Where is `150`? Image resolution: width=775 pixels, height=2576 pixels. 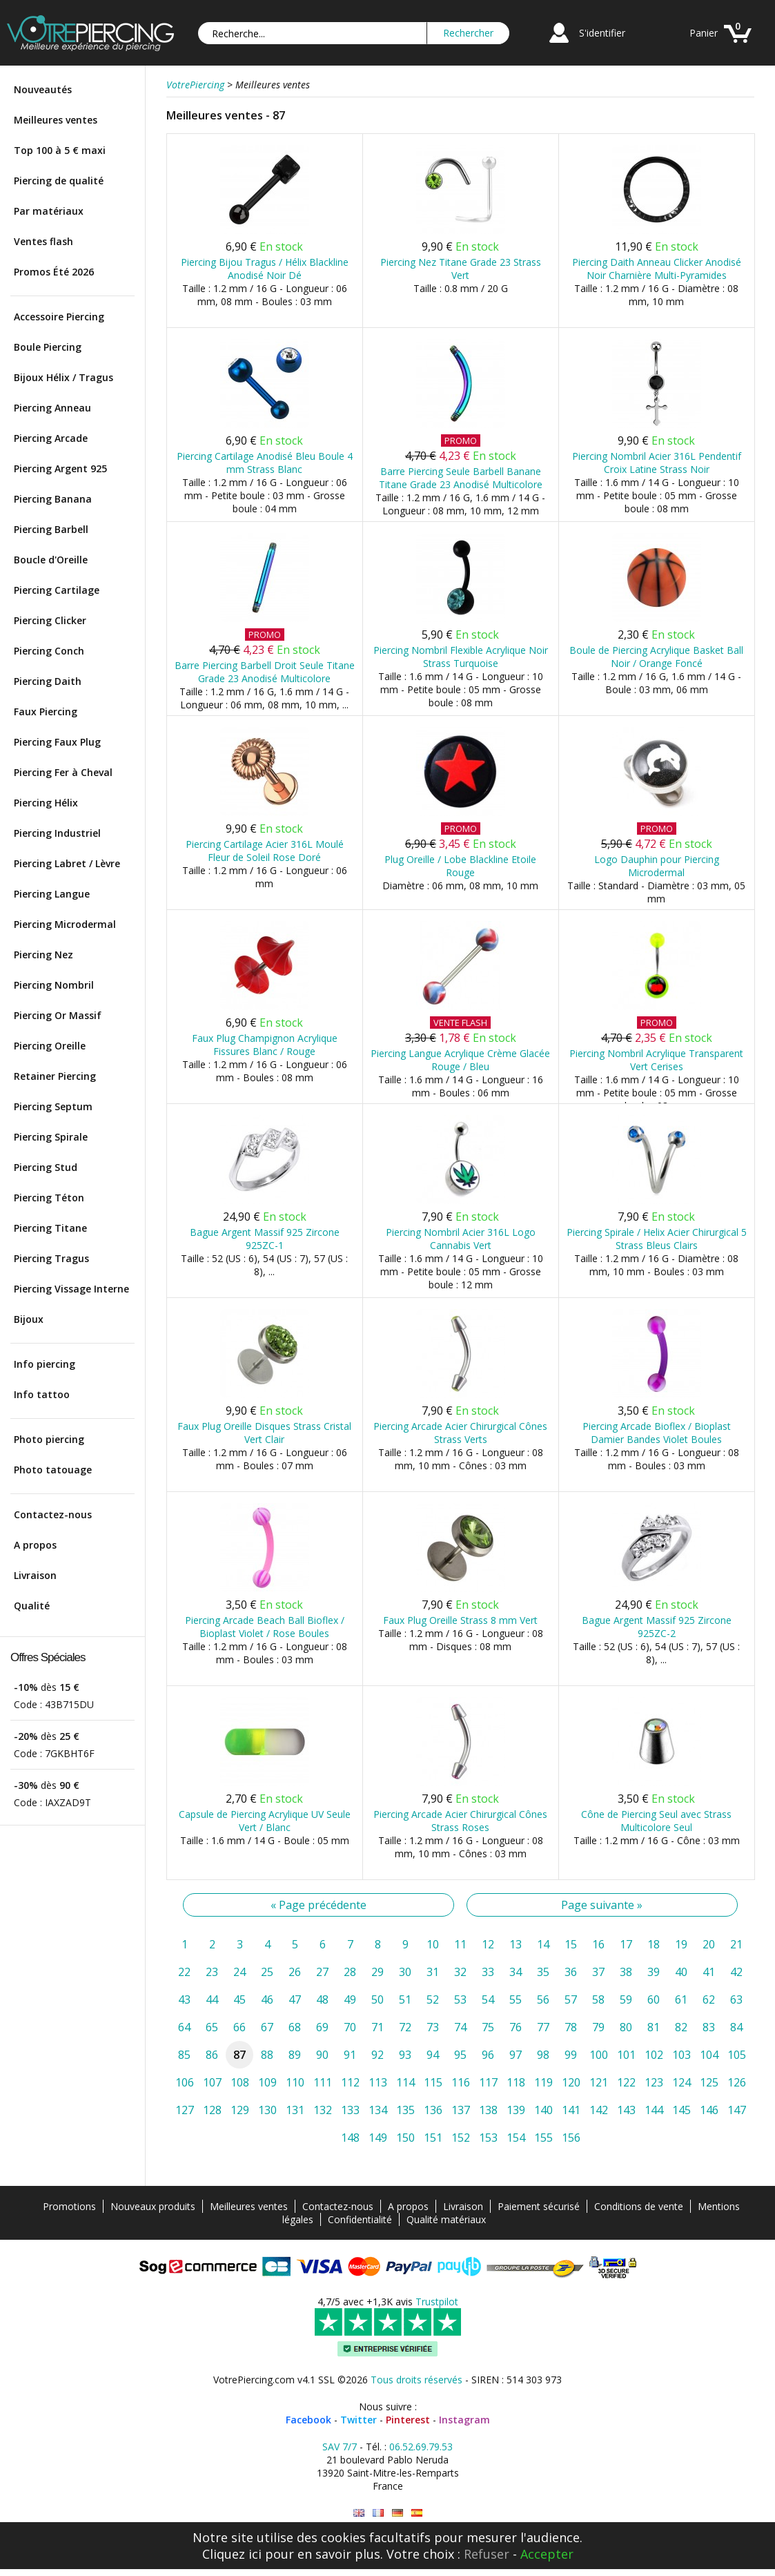
150 is located at coordinates (405, 2137).